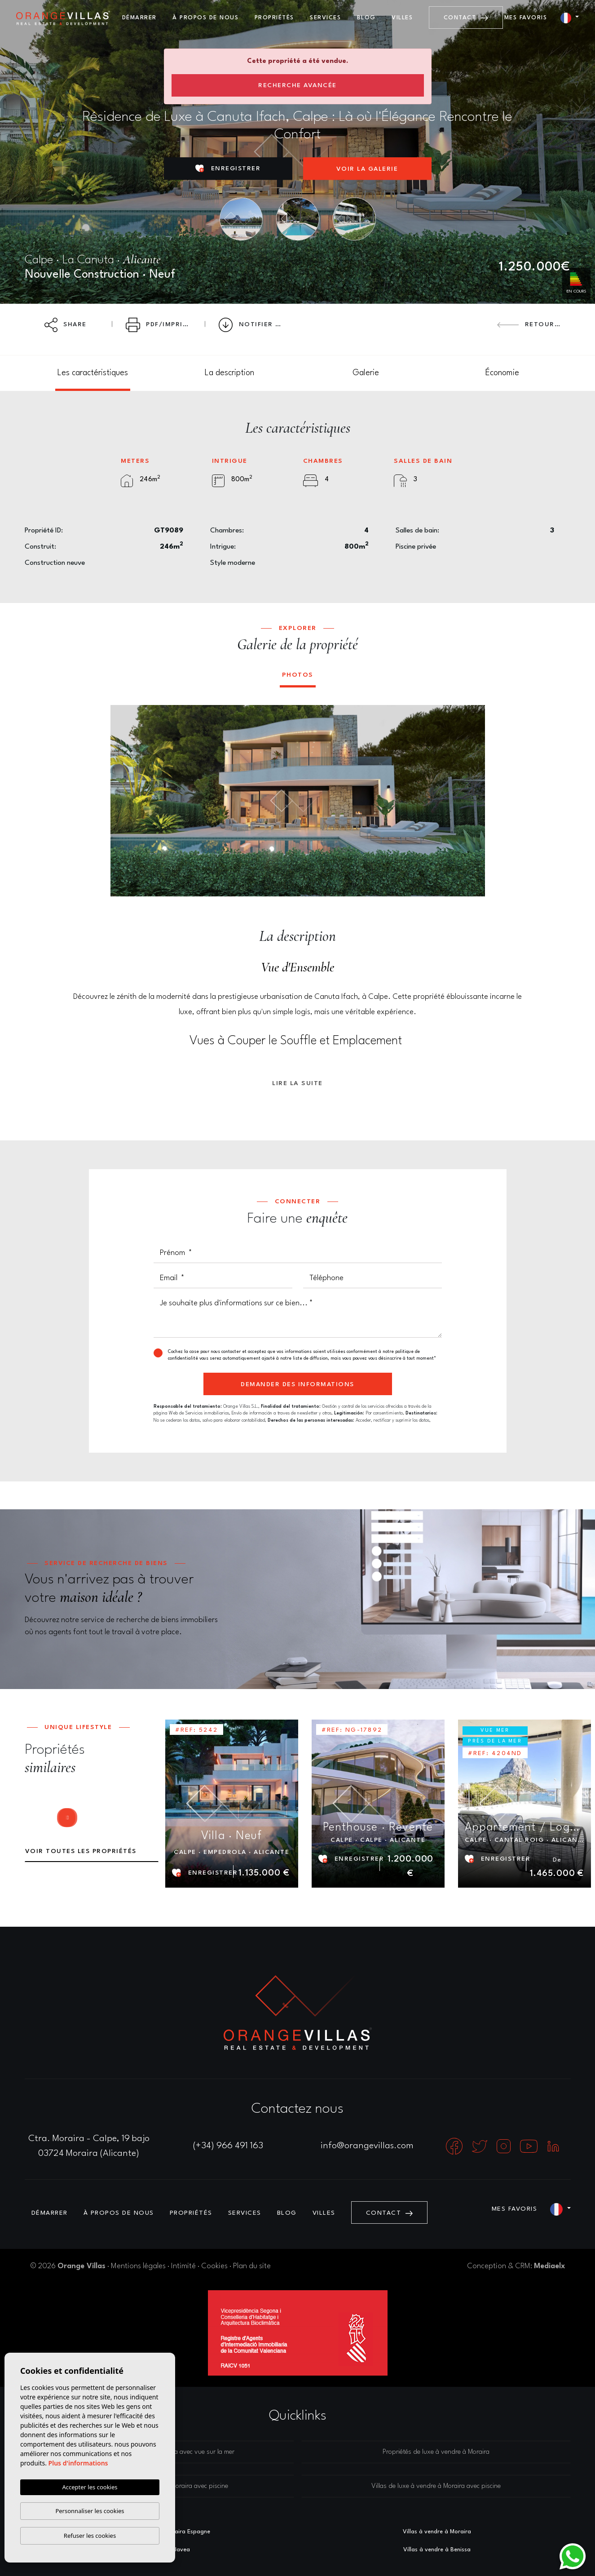  I want to click on Recherche Avancée, so click(297, 85).